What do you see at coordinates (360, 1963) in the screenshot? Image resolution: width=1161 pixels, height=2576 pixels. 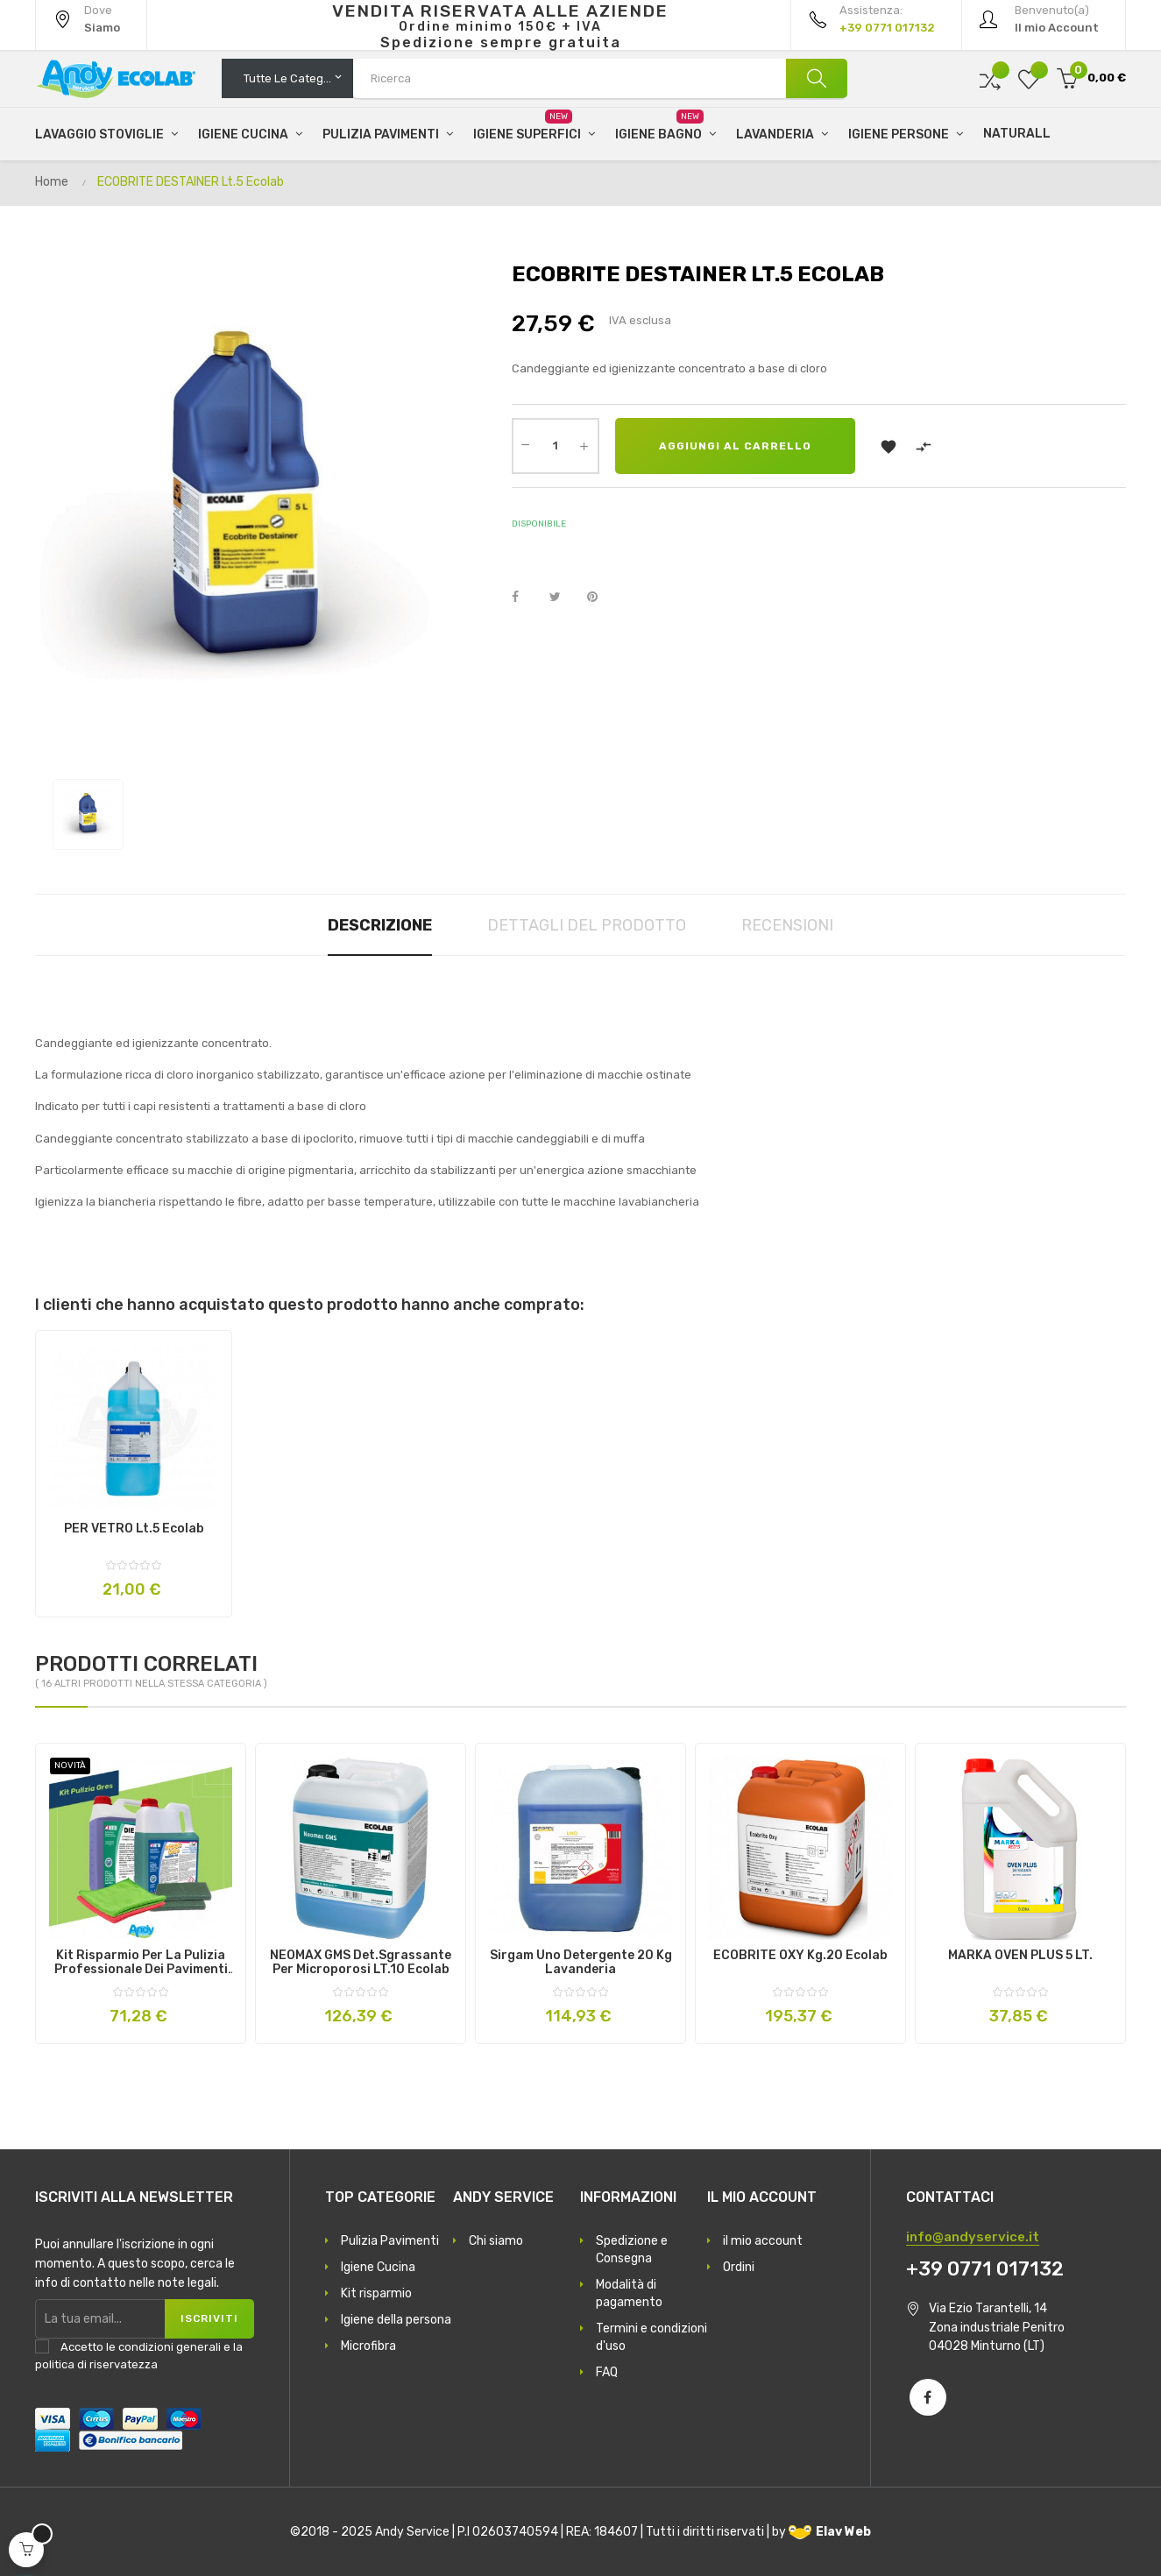 I see `NEOMAX GMS det.sgrassante per microporosi LT.10 Ecolab` at bounding box center [360, 1963].